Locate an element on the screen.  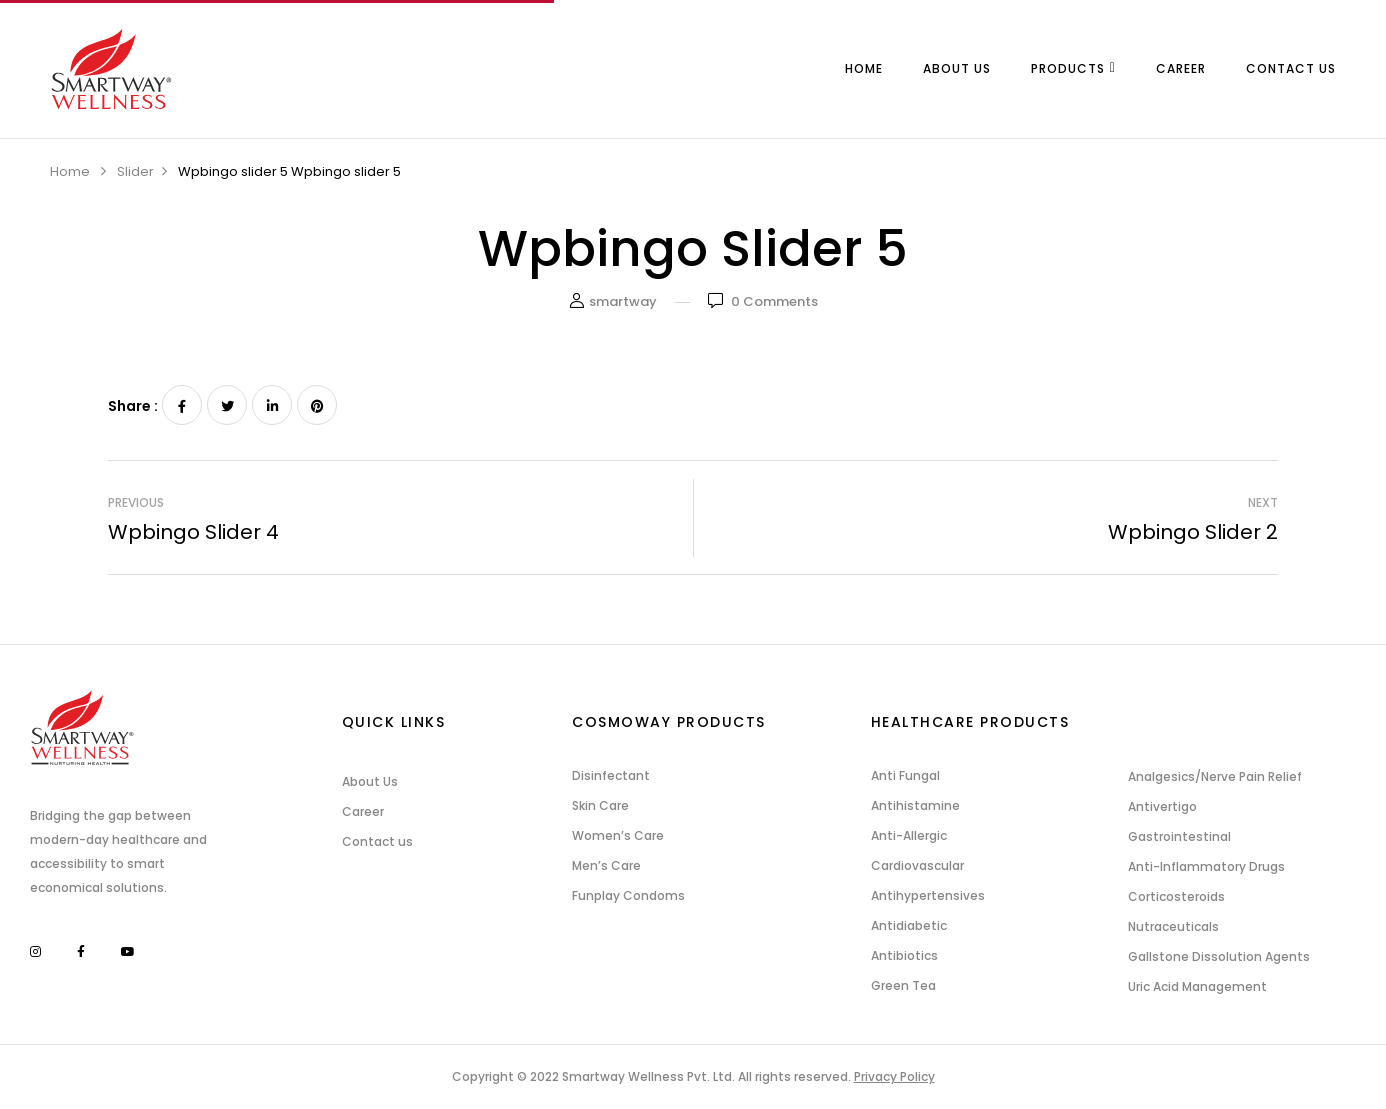
Analgesics/Nerve Pain Relief is located at coordinates (1215, 776).